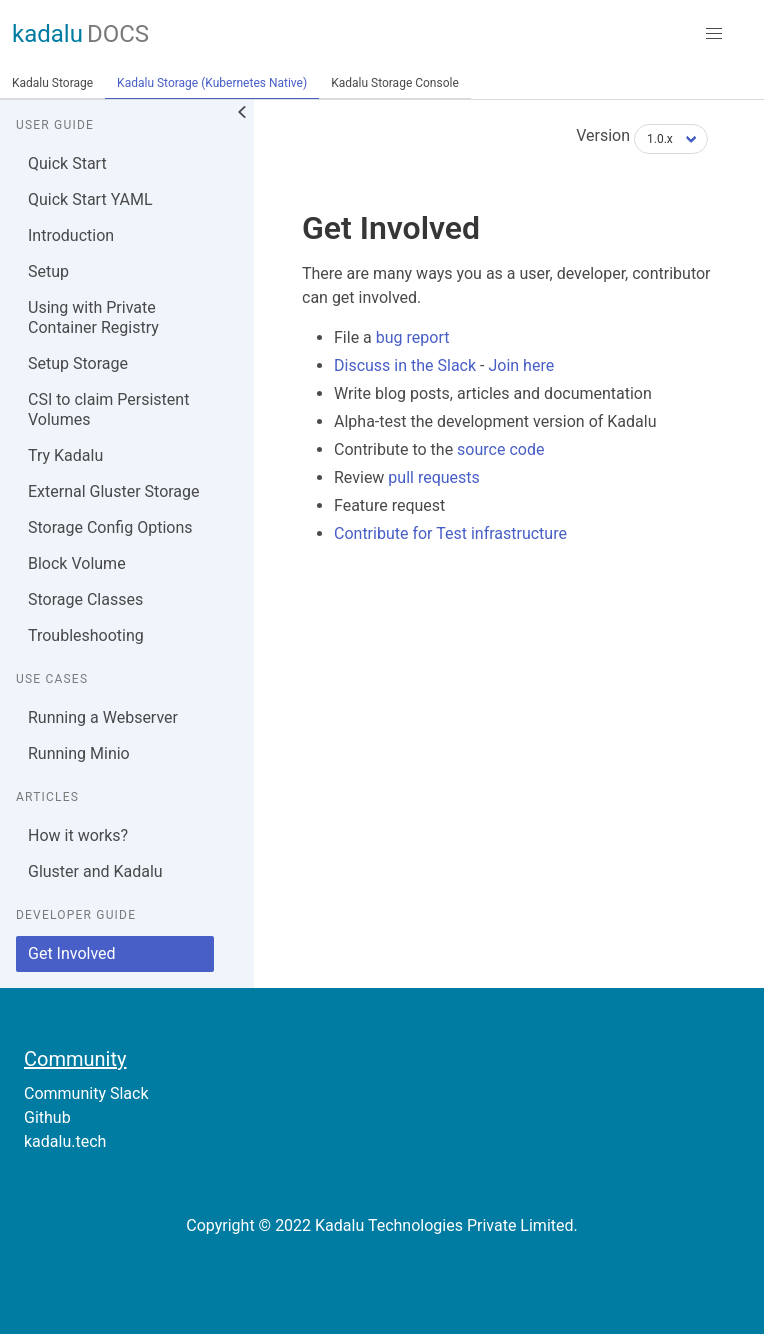 The image size is (764, 1334). Describe the element at coordinates (65, 1141) in the screenshot. I see `kadalu.tech` at that location.